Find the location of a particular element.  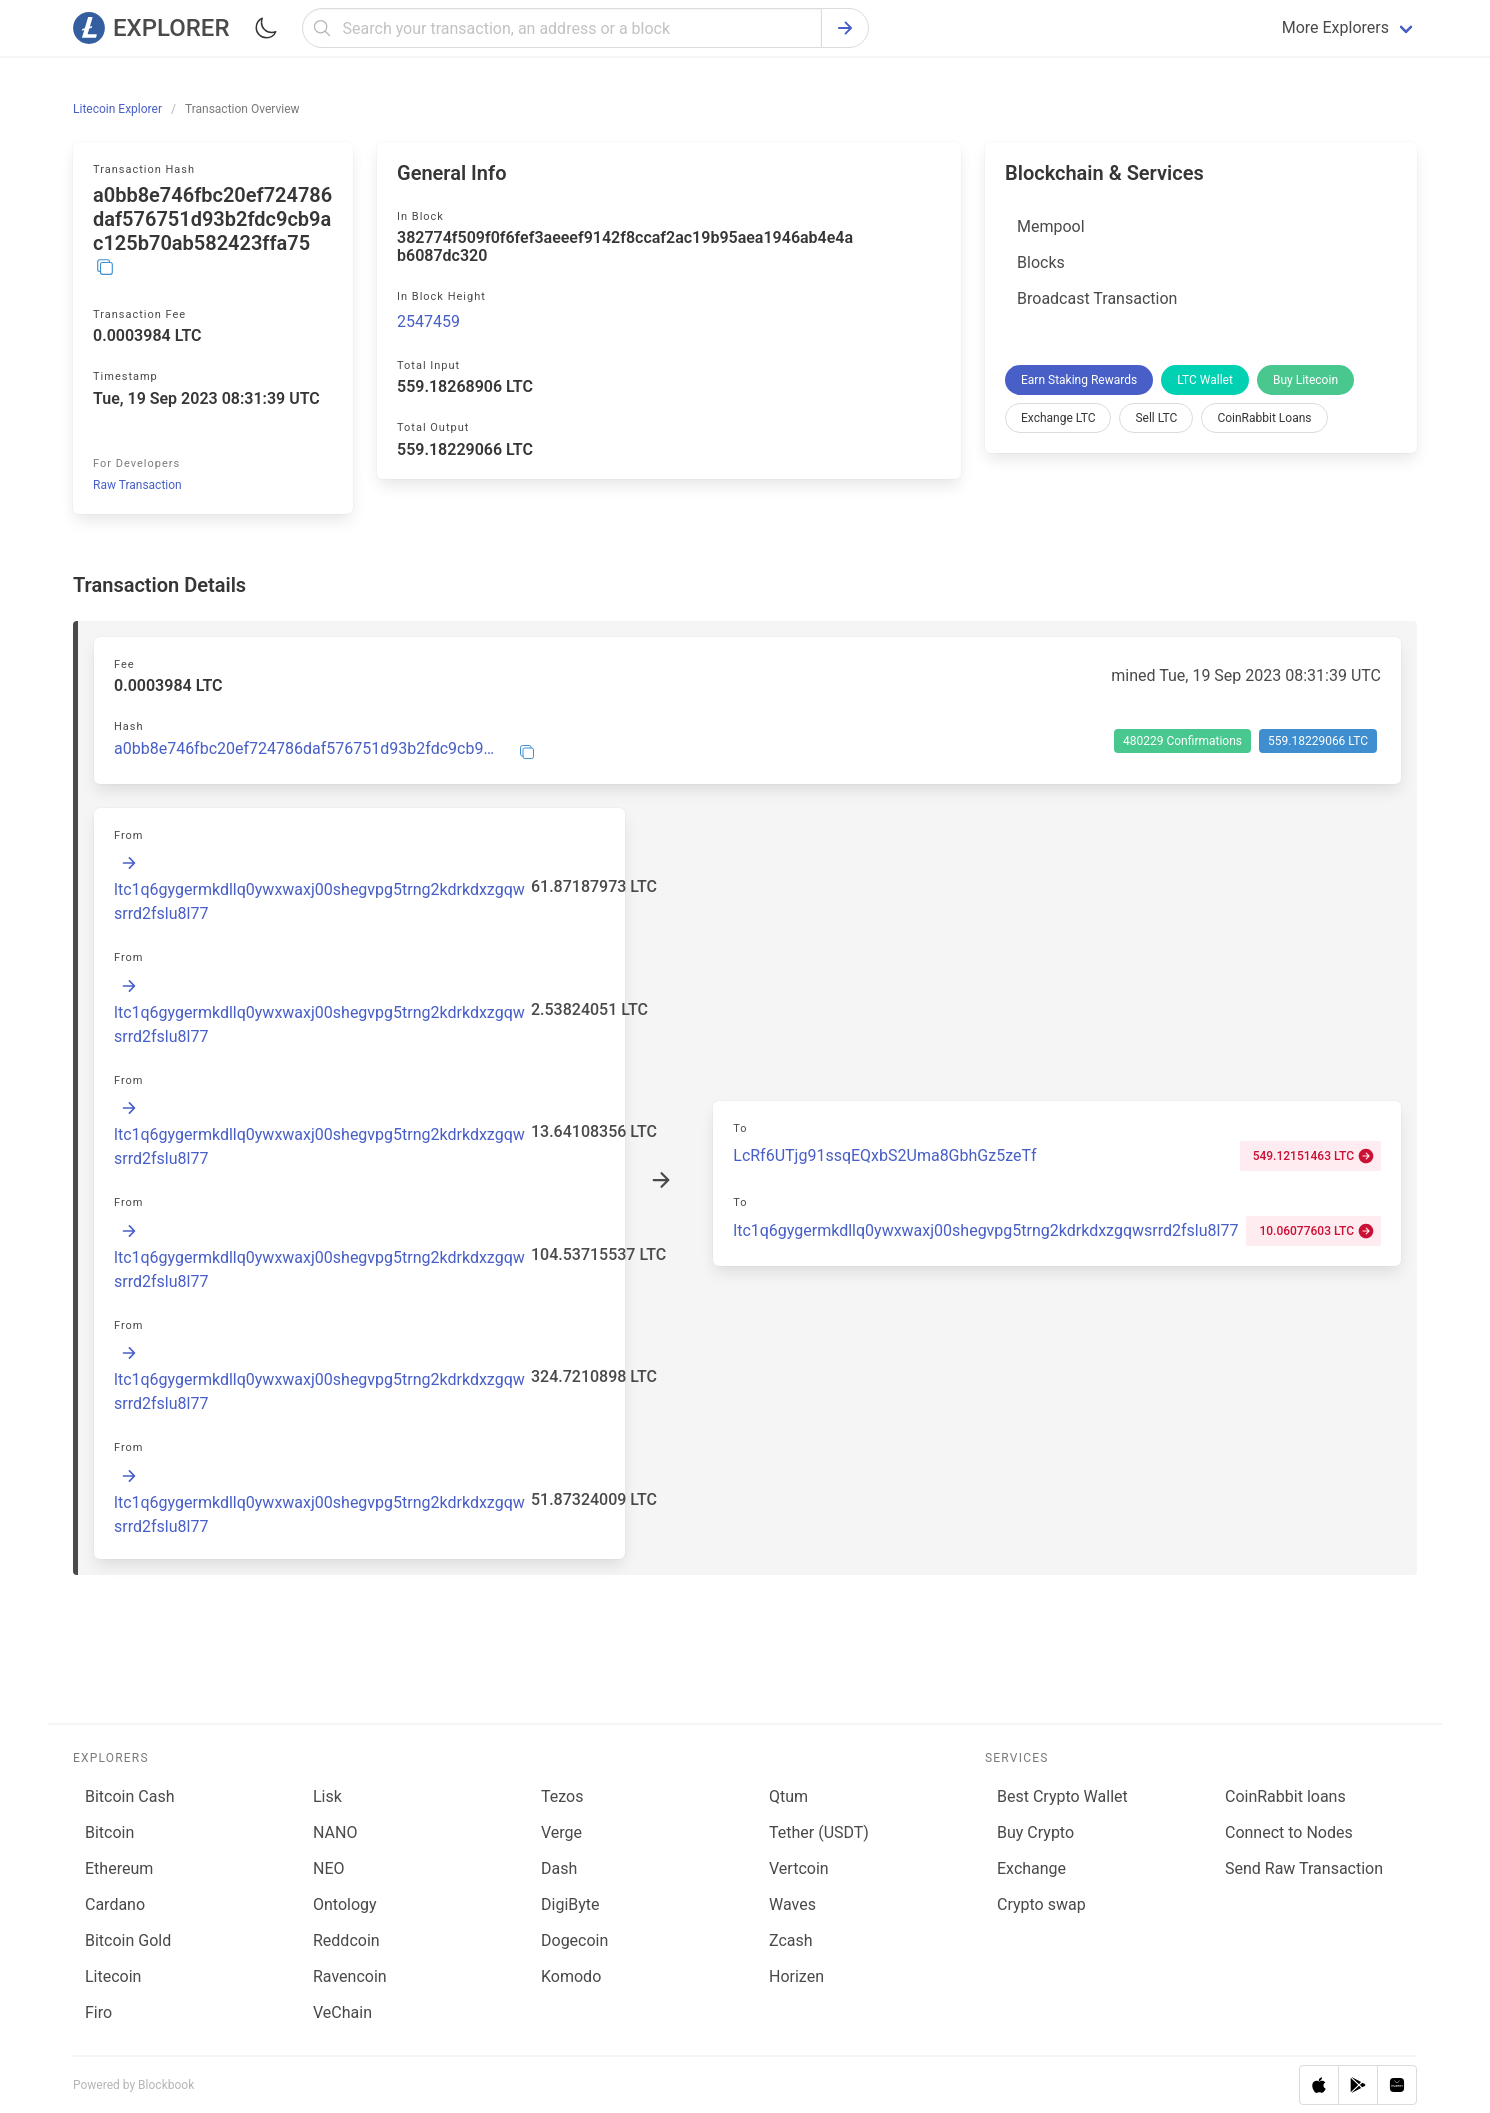

CoinRabbit loans is located at coordinates (1285, 1796).